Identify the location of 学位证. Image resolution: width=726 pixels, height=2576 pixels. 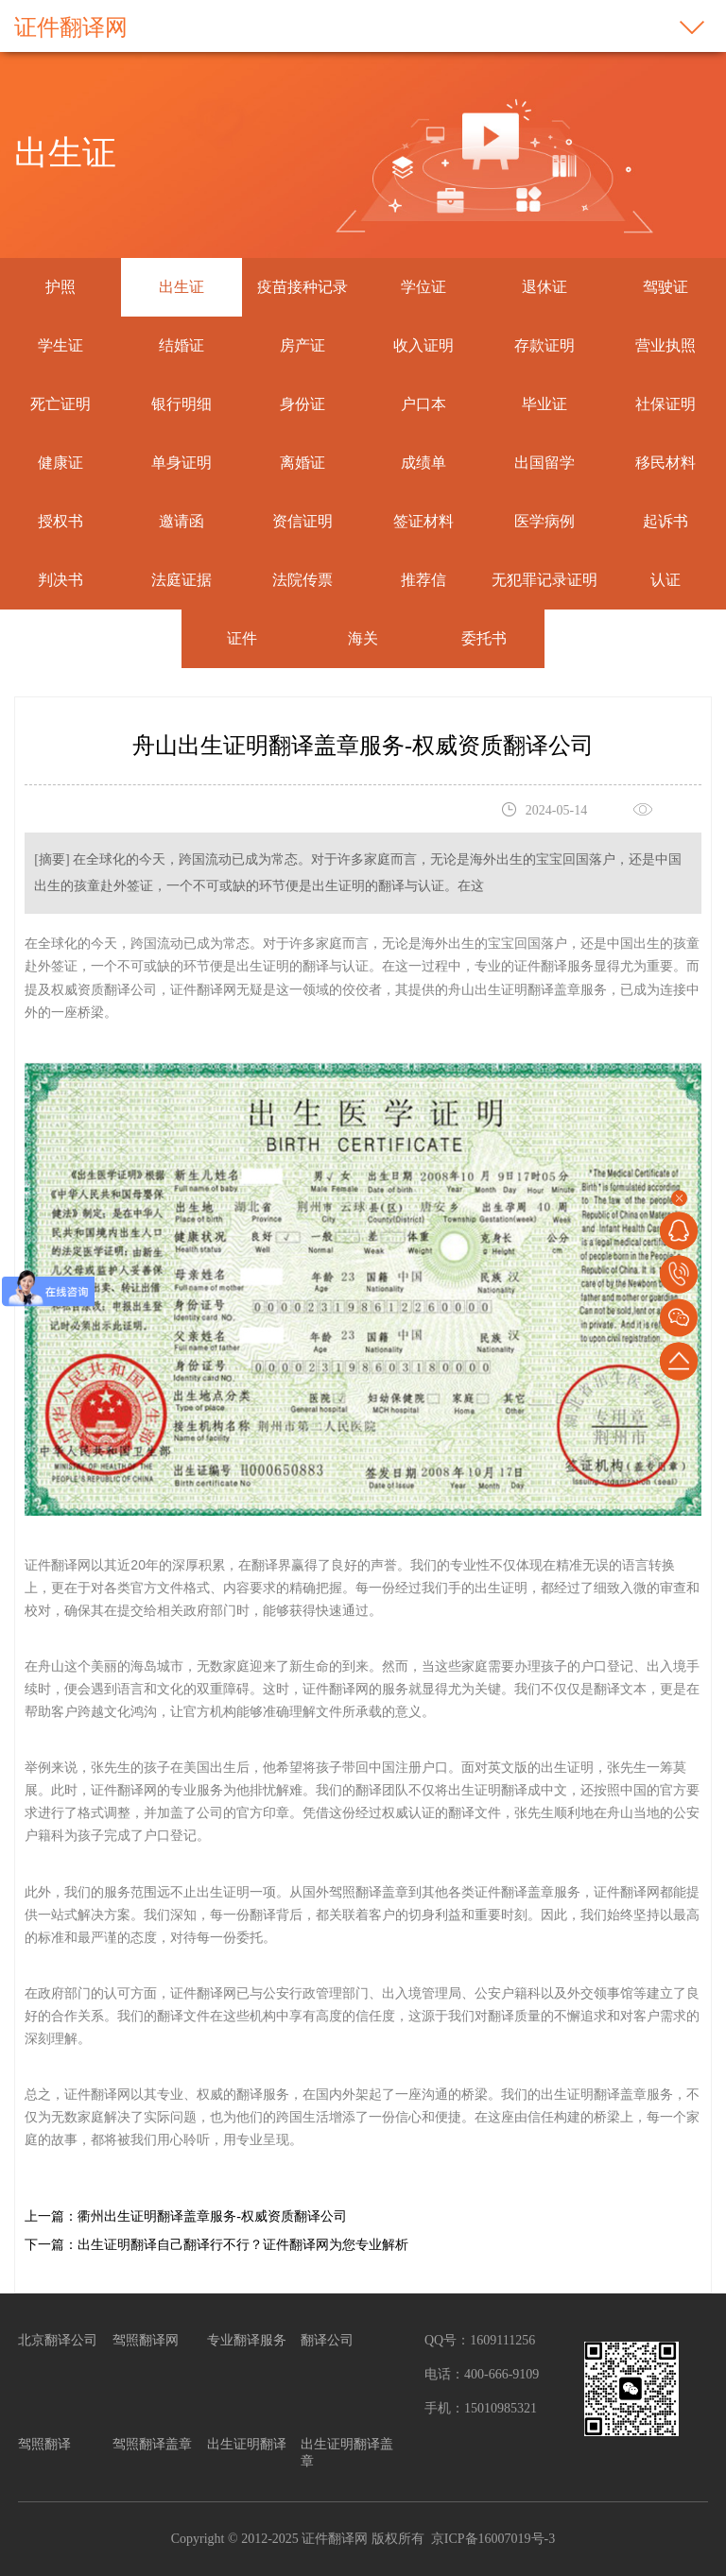
(423, 287).